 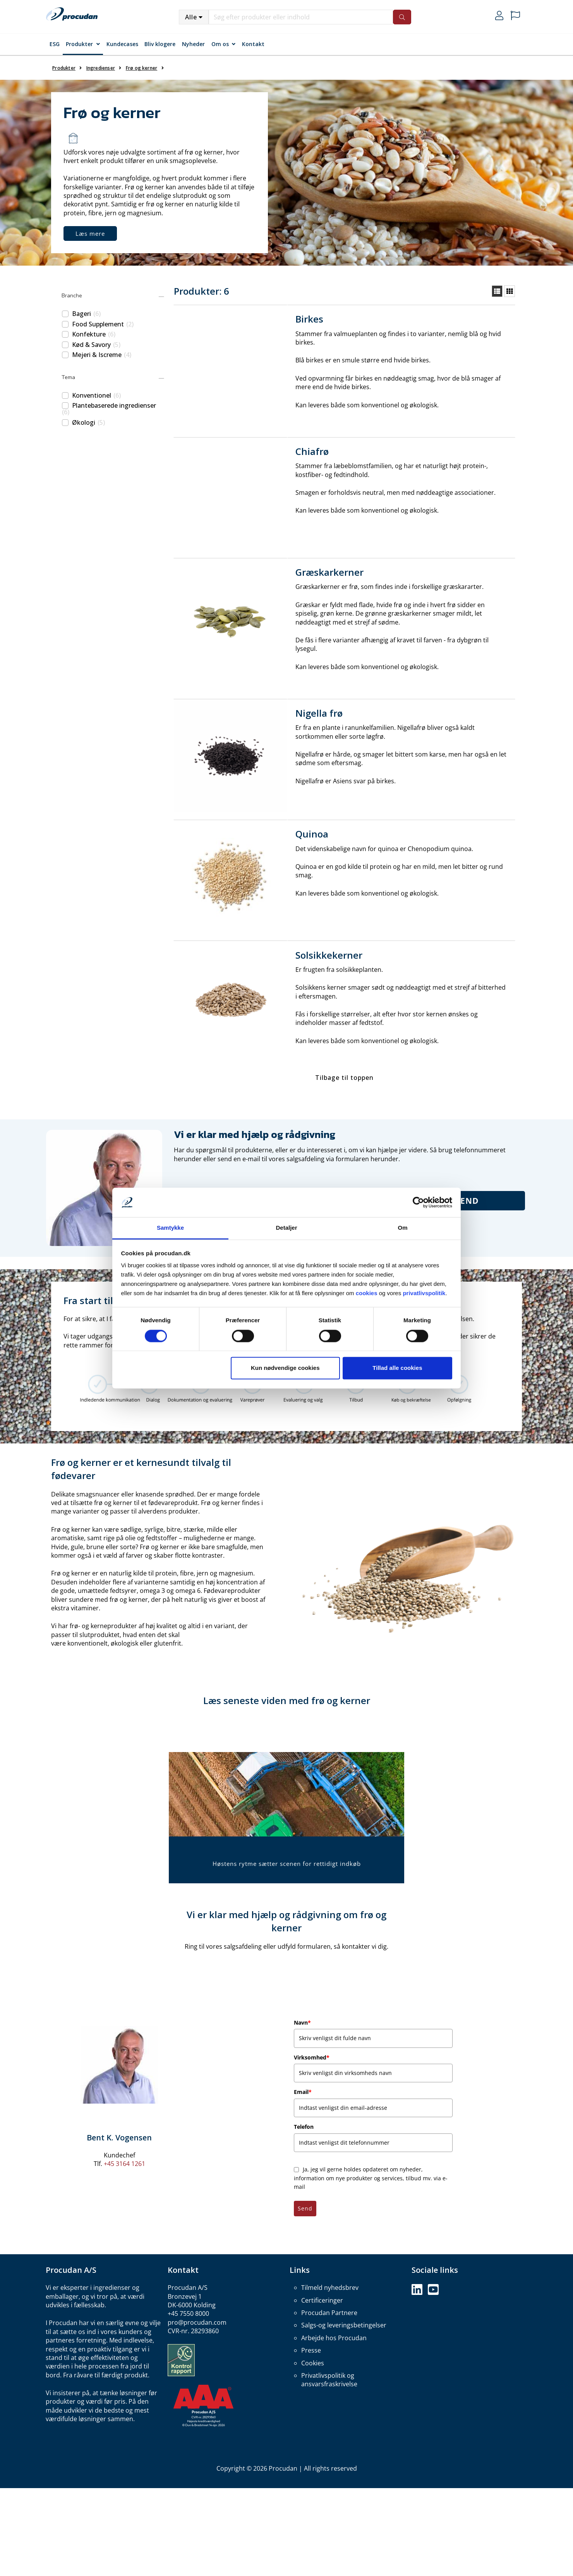 What do you see at coordinates (402, 1228) in the screenshot?
I see `Om [tab]` at bounding box center [402, 1228].